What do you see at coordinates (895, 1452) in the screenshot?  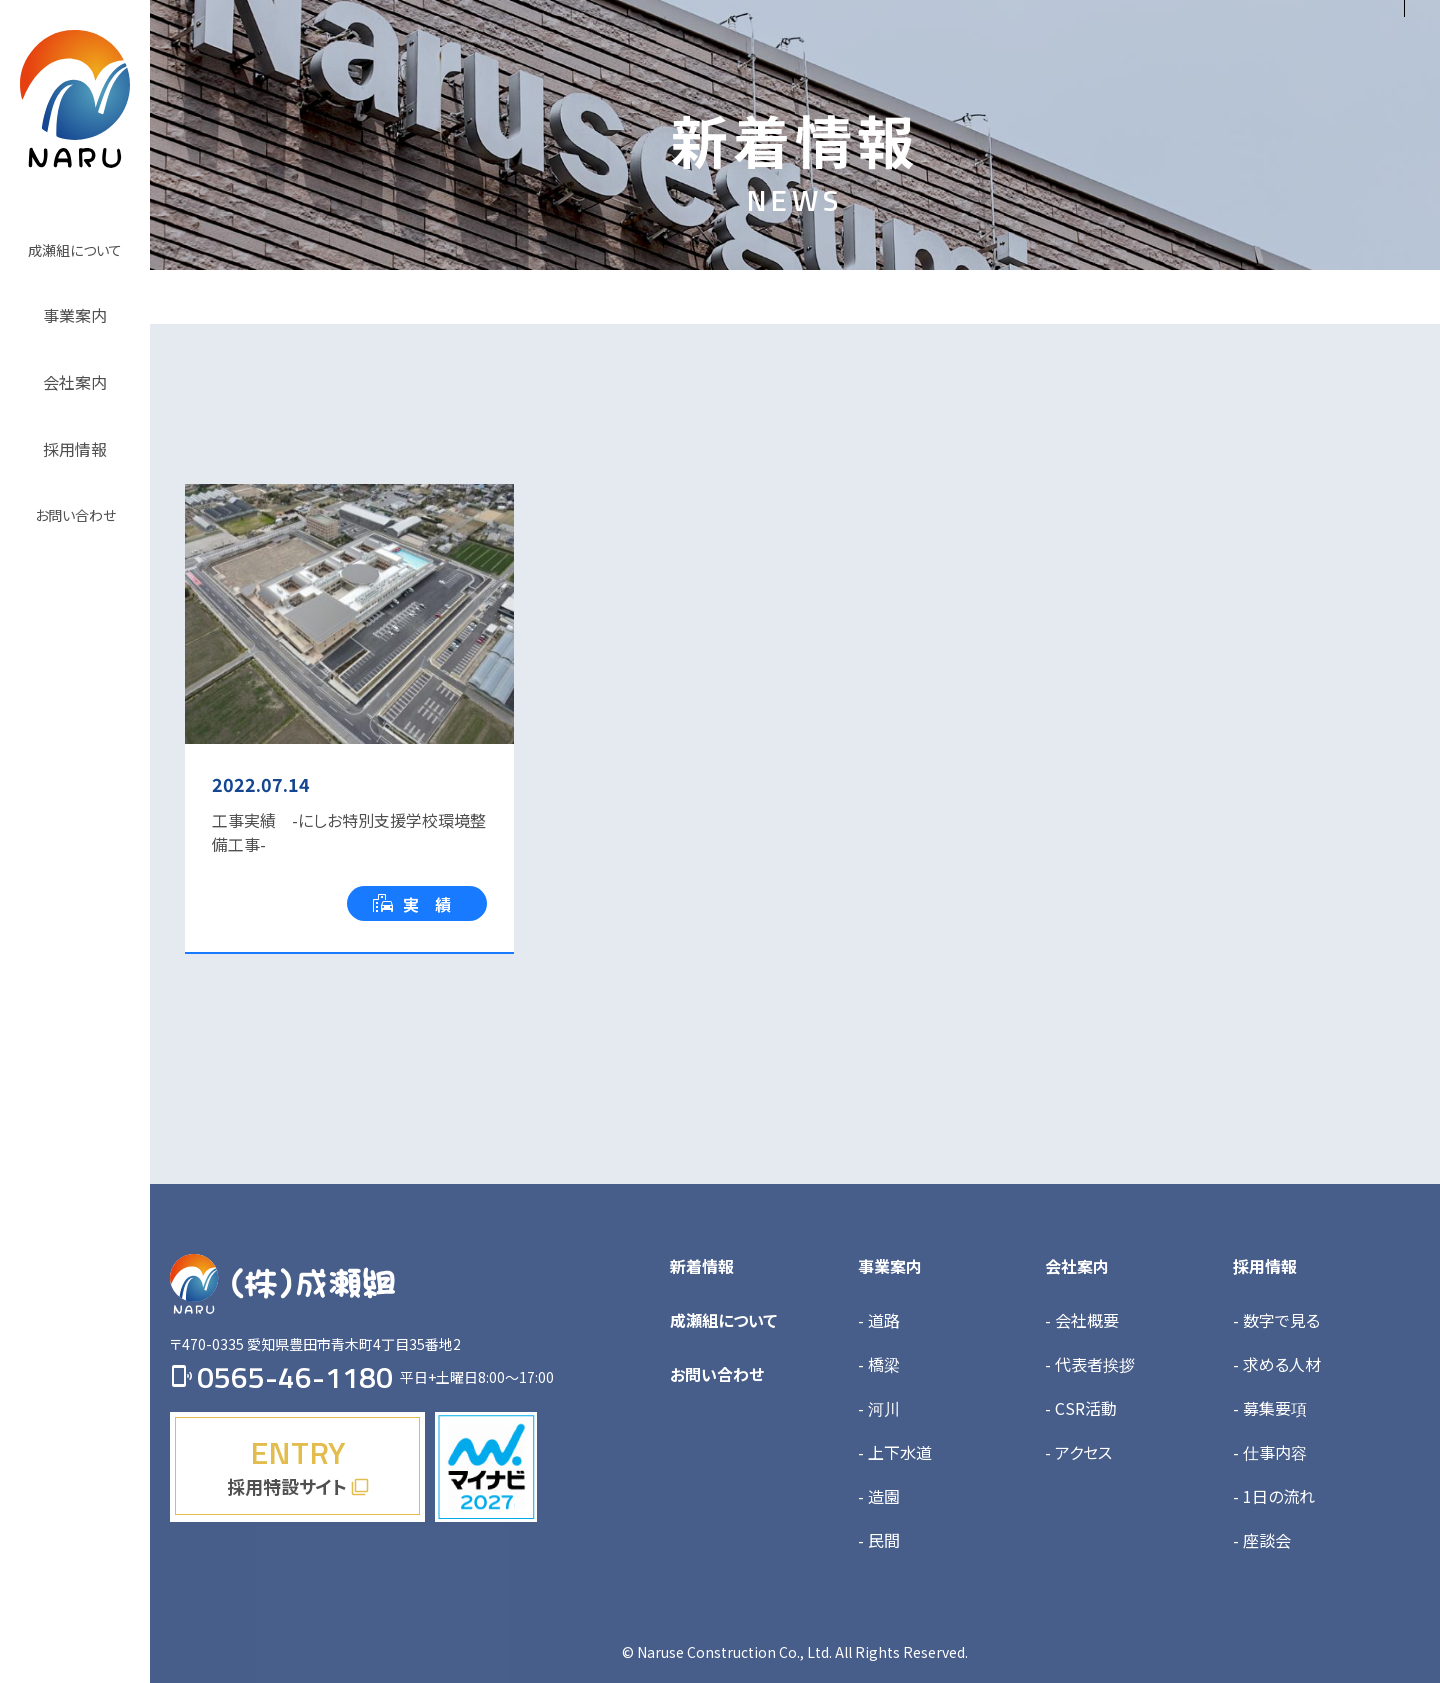 I see `- 上下水道` at bounding box center [895, 1452].